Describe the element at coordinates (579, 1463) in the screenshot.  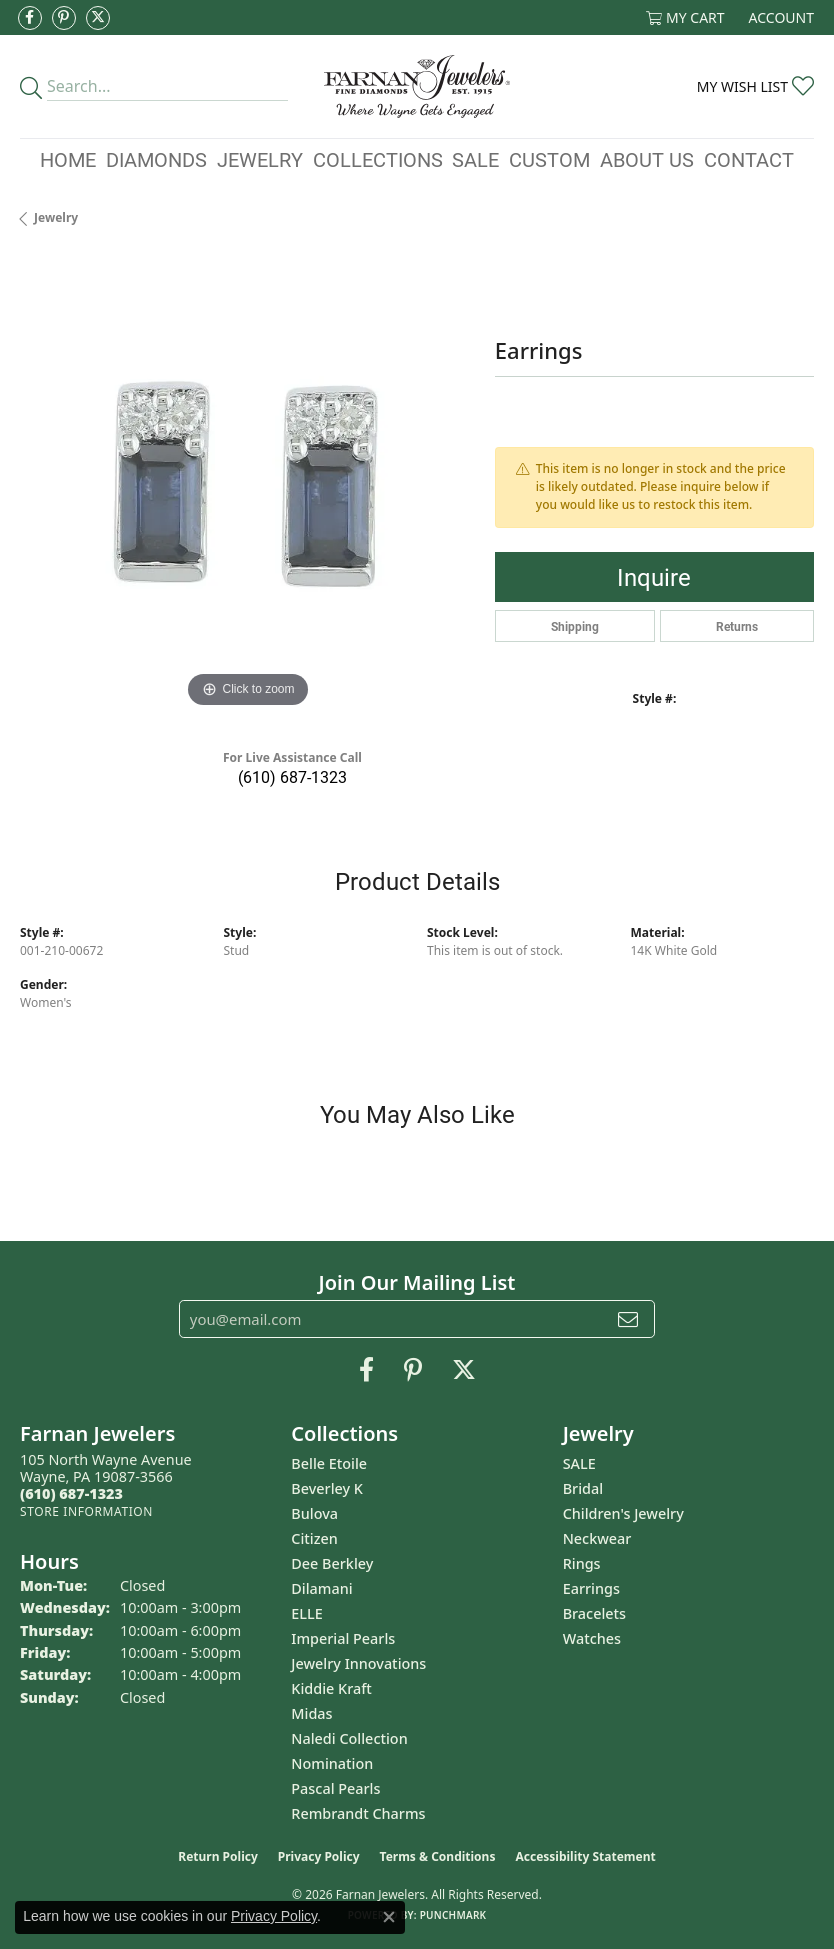
I see `SALE [menuitem]` at that location.